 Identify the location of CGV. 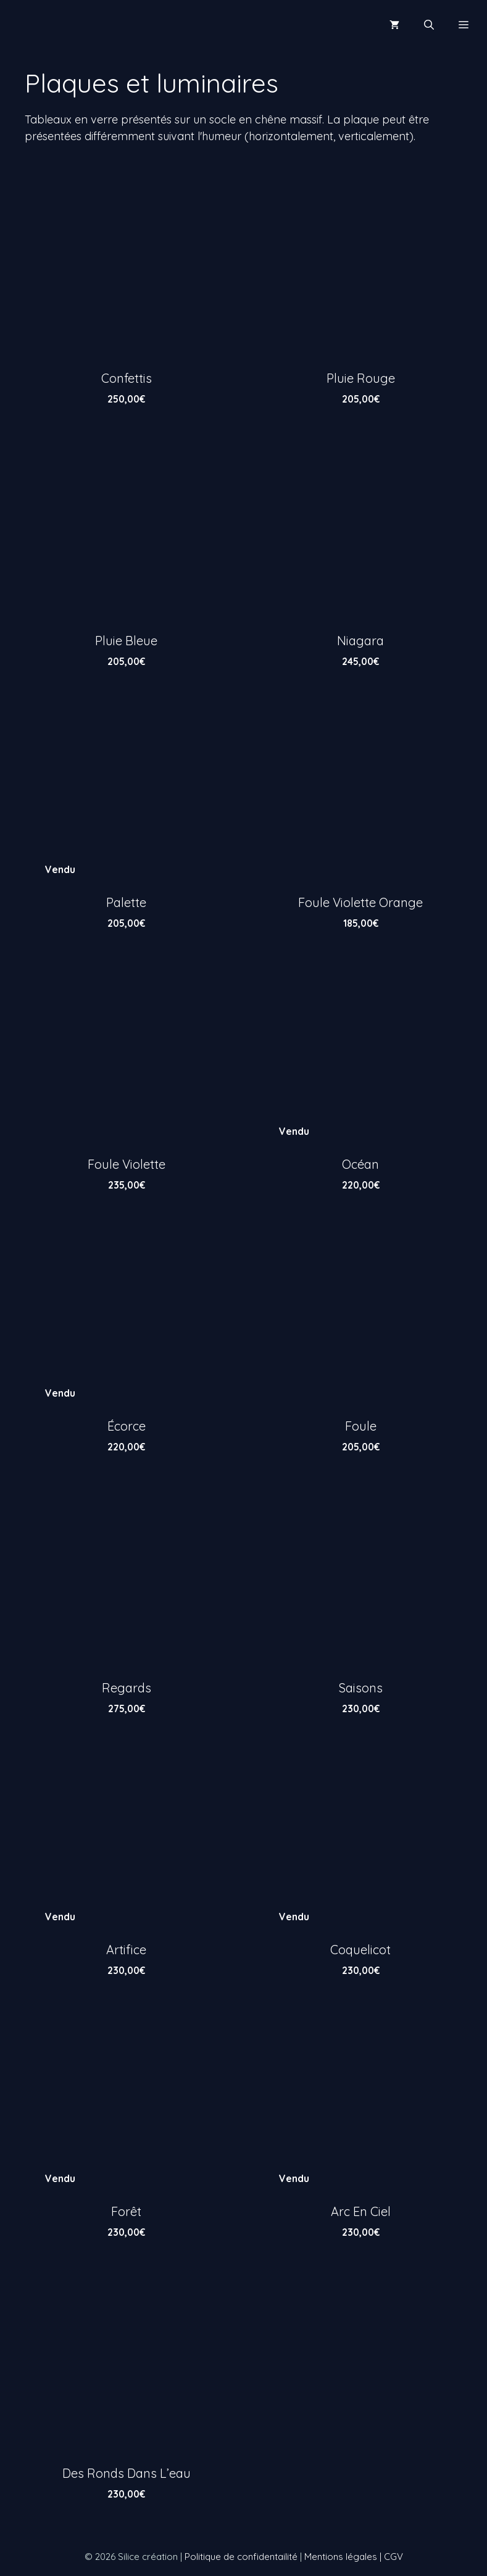
(393, 2556).